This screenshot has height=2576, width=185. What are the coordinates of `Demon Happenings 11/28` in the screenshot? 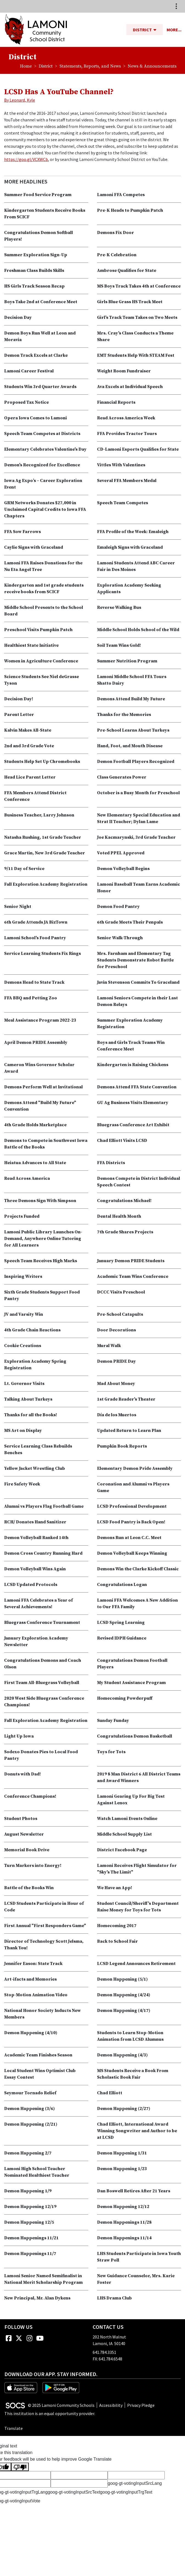 It's located at (124, 2222).